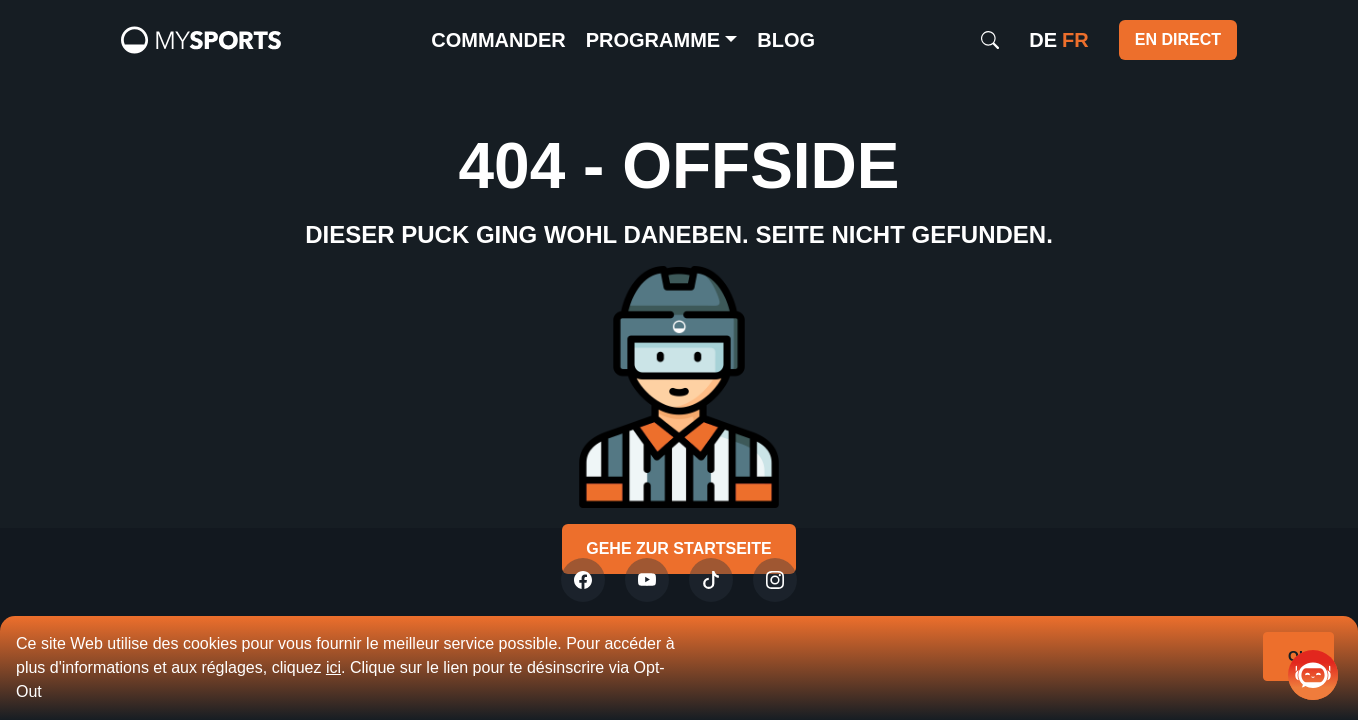  I want to click on Blog, so click(786, 40).